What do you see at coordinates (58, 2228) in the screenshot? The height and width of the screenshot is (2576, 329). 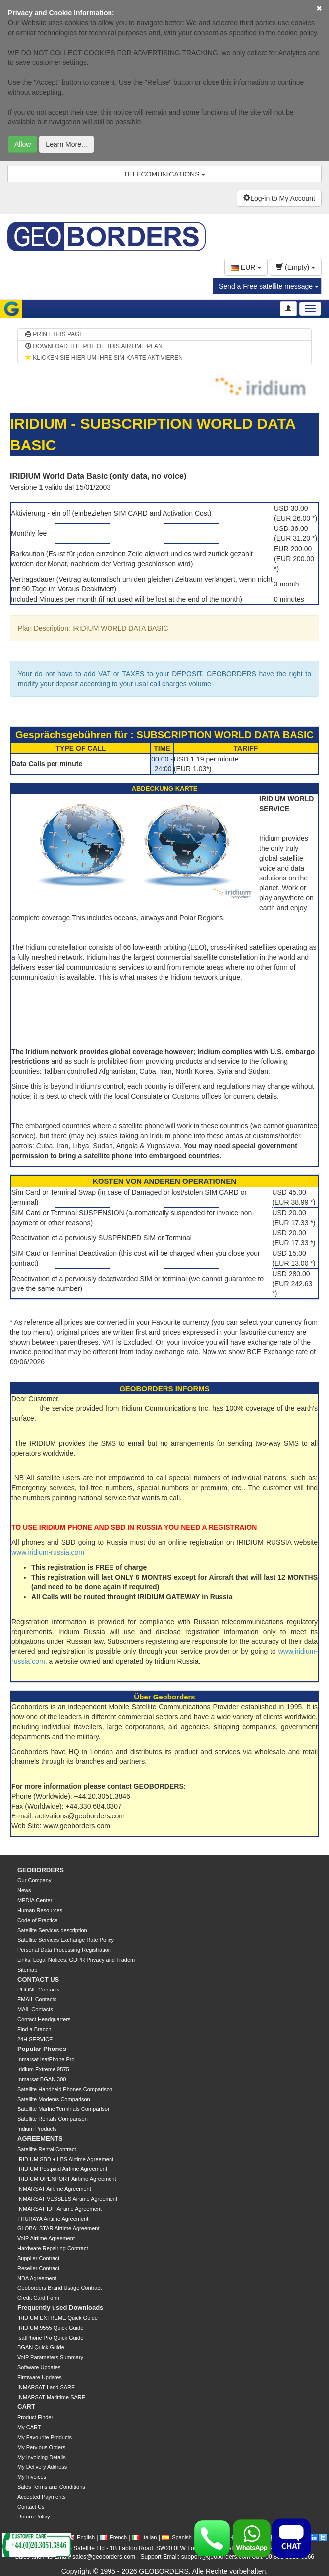 I see `GLOBALSTAR Airtime Agreement` at bounding box center [58, 2228].